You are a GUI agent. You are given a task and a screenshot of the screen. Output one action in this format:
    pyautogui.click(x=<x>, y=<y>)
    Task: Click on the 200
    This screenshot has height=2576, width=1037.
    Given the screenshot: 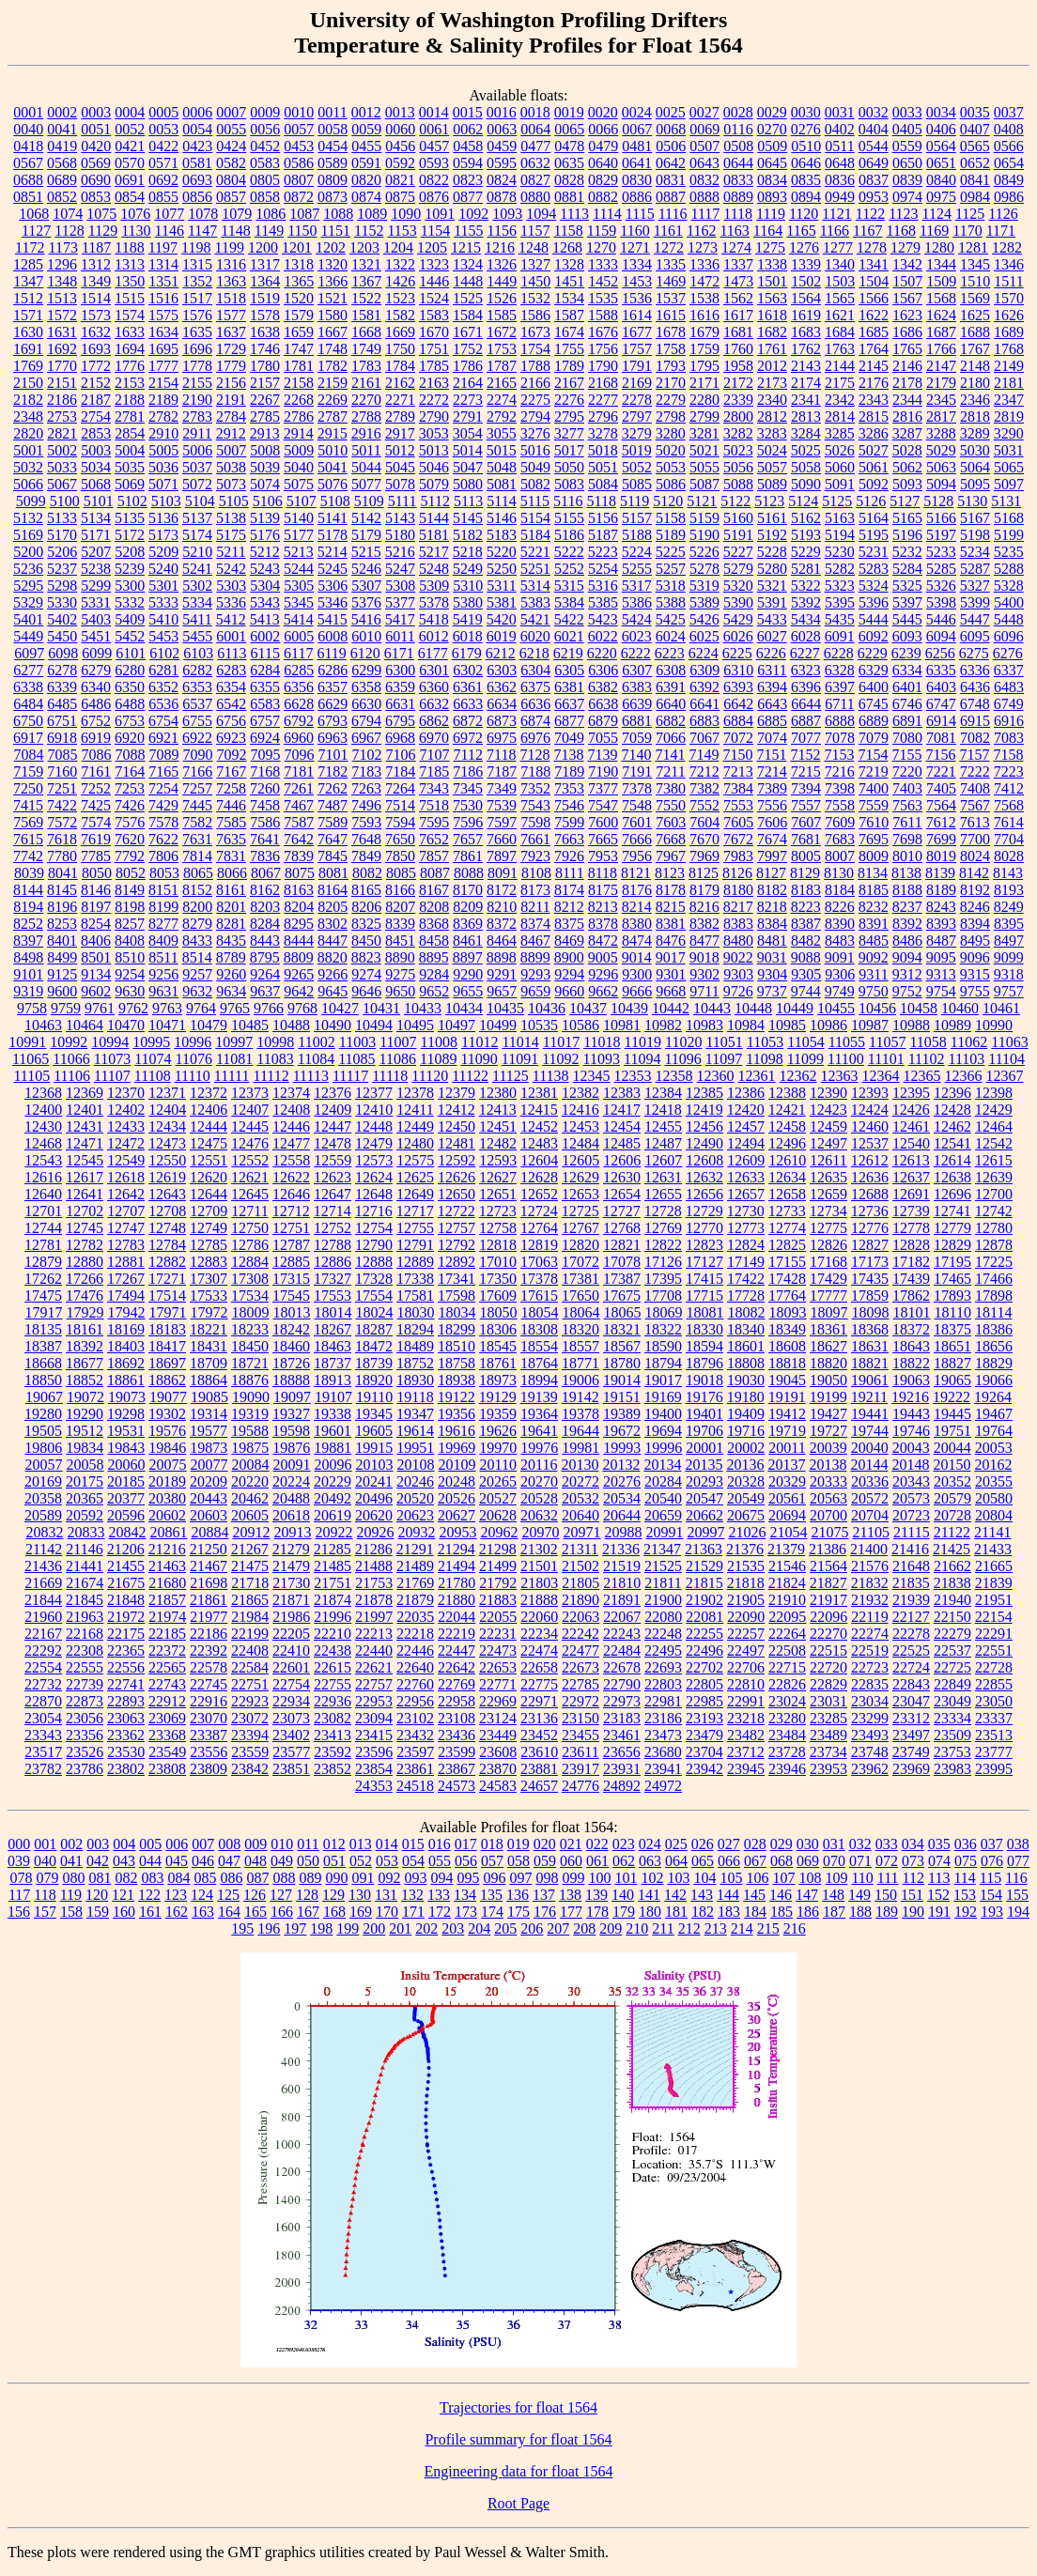 What is the action you would take?
    pyautogui.click(x=374, y=1928)
    